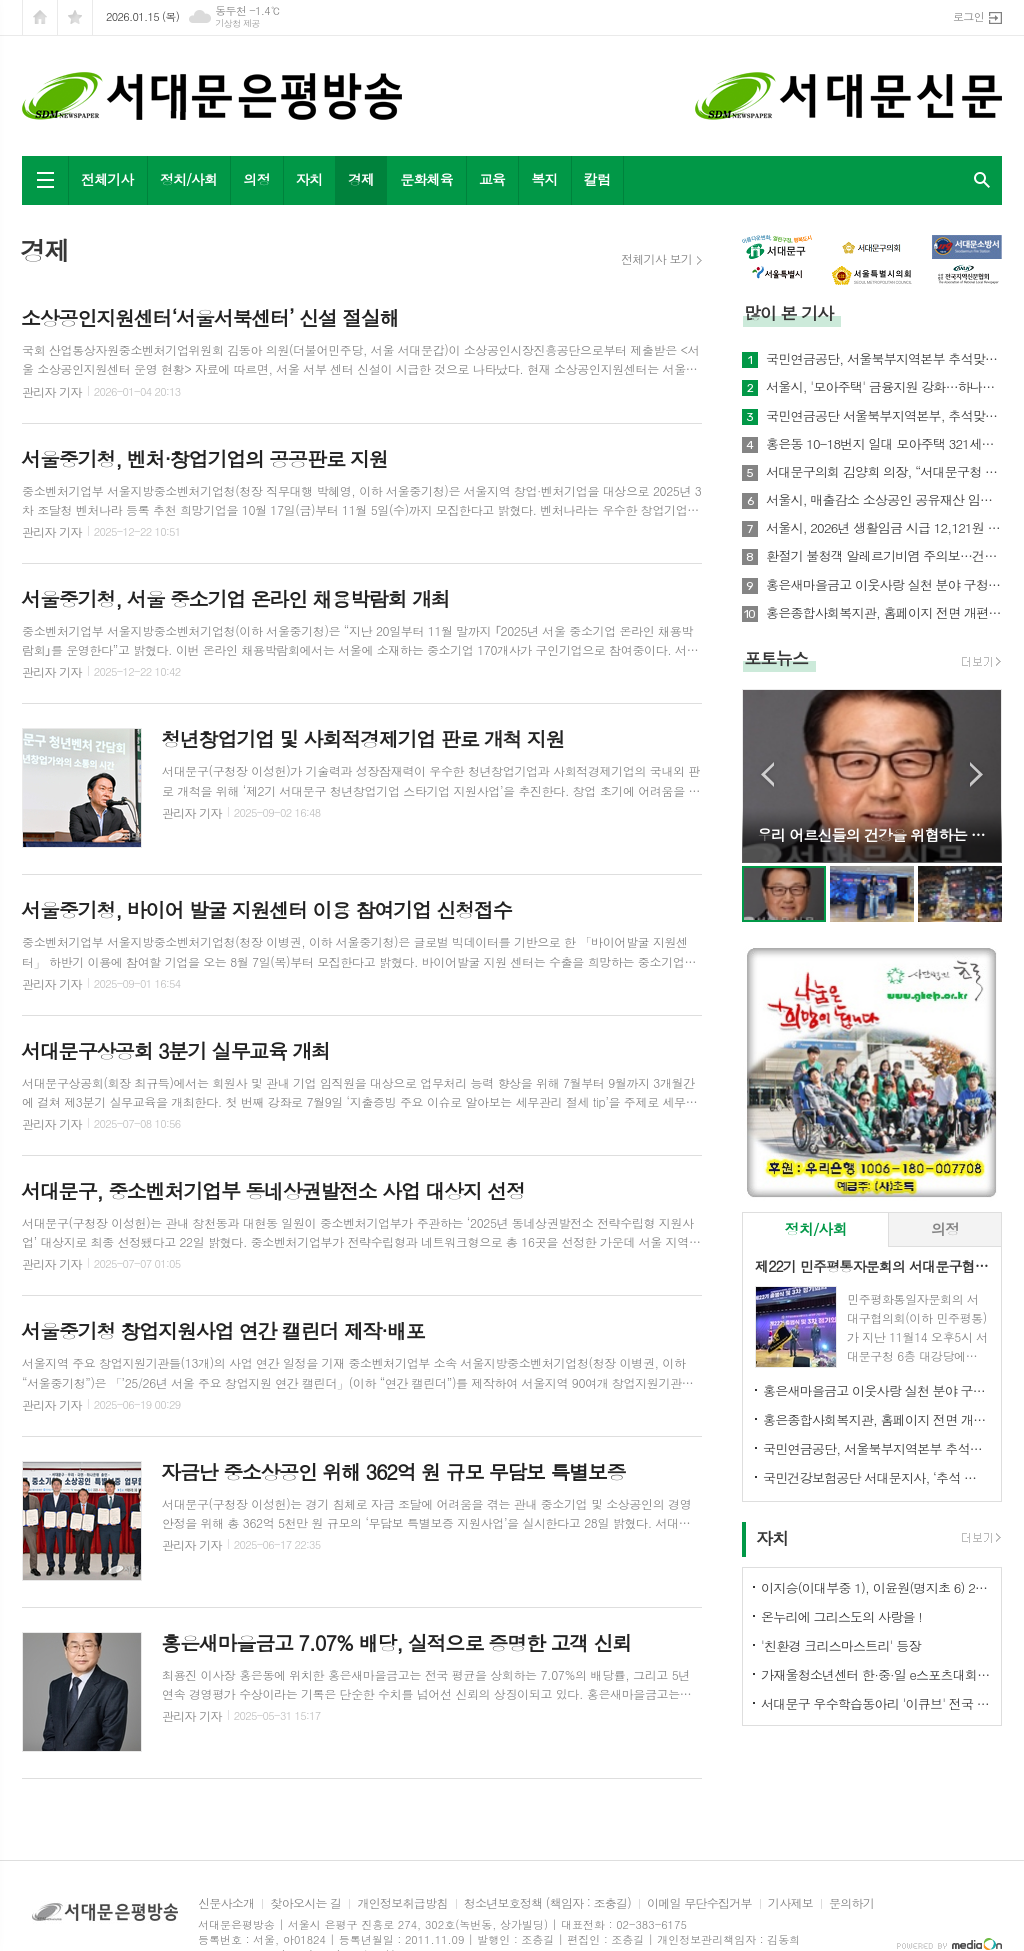 Image resolution: width=1024 pixels, height=1951 pixels. Describe the element at coordinates (788, 313) in the screenshot. I see `많이 본 기사` at that location.